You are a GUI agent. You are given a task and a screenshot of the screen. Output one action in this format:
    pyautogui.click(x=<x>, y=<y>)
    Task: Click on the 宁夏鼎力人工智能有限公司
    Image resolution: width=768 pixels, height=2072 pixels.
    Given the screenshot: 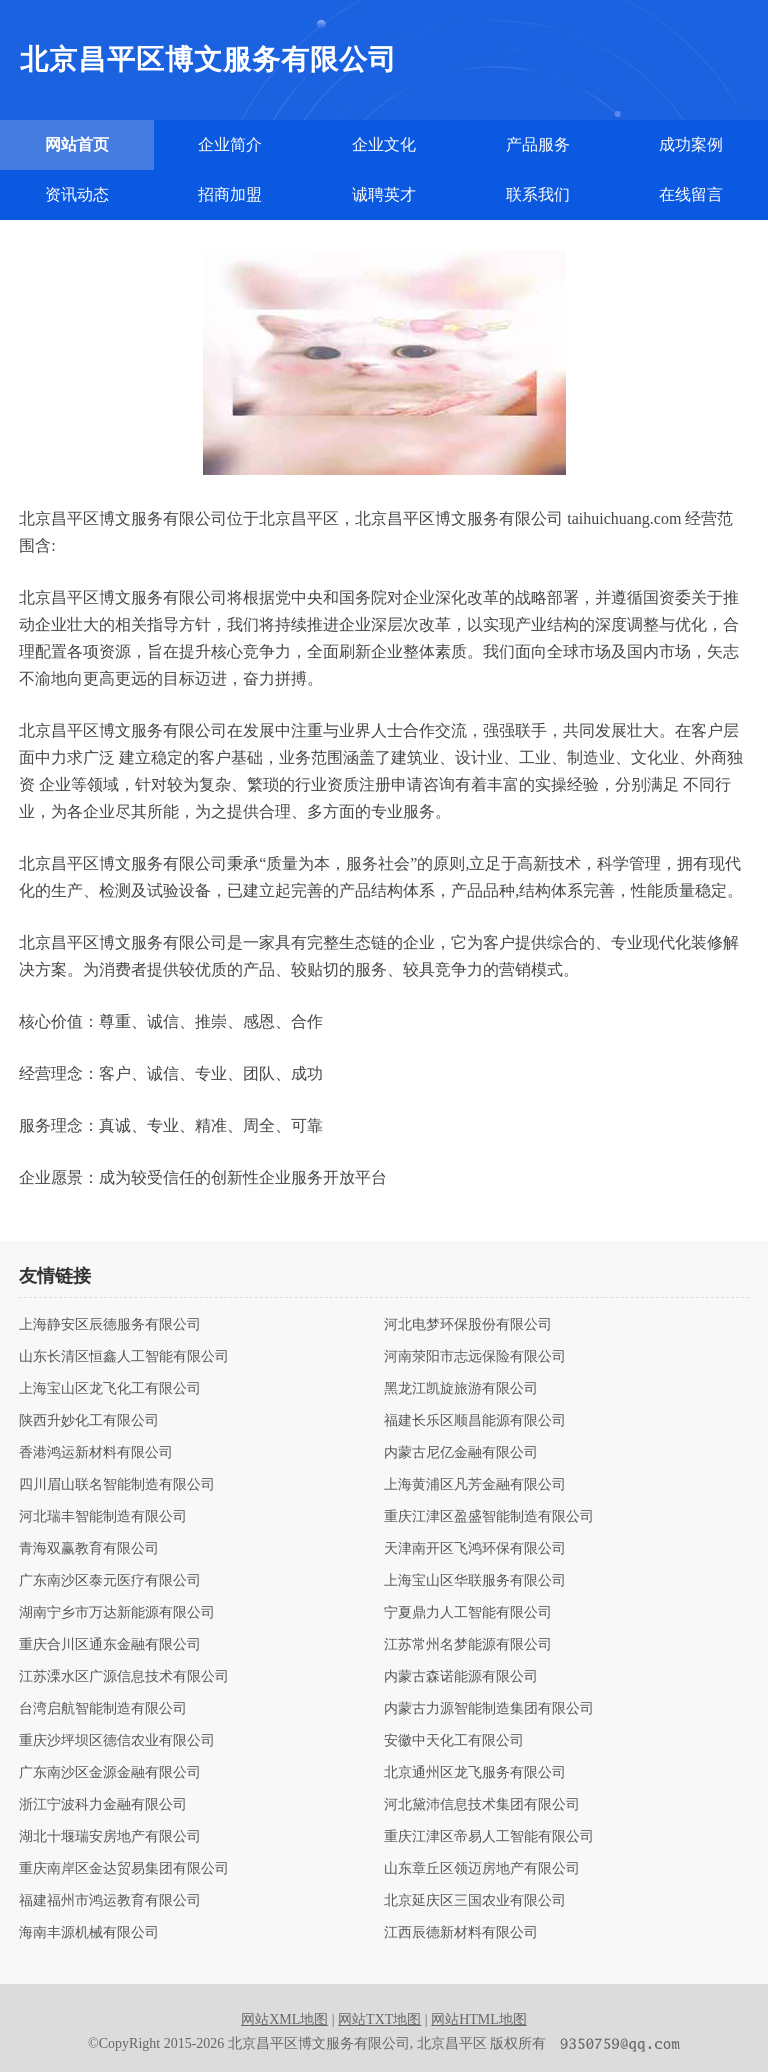 What is the action you would take?
    pyautogui.click(x=468, y=1613)
    